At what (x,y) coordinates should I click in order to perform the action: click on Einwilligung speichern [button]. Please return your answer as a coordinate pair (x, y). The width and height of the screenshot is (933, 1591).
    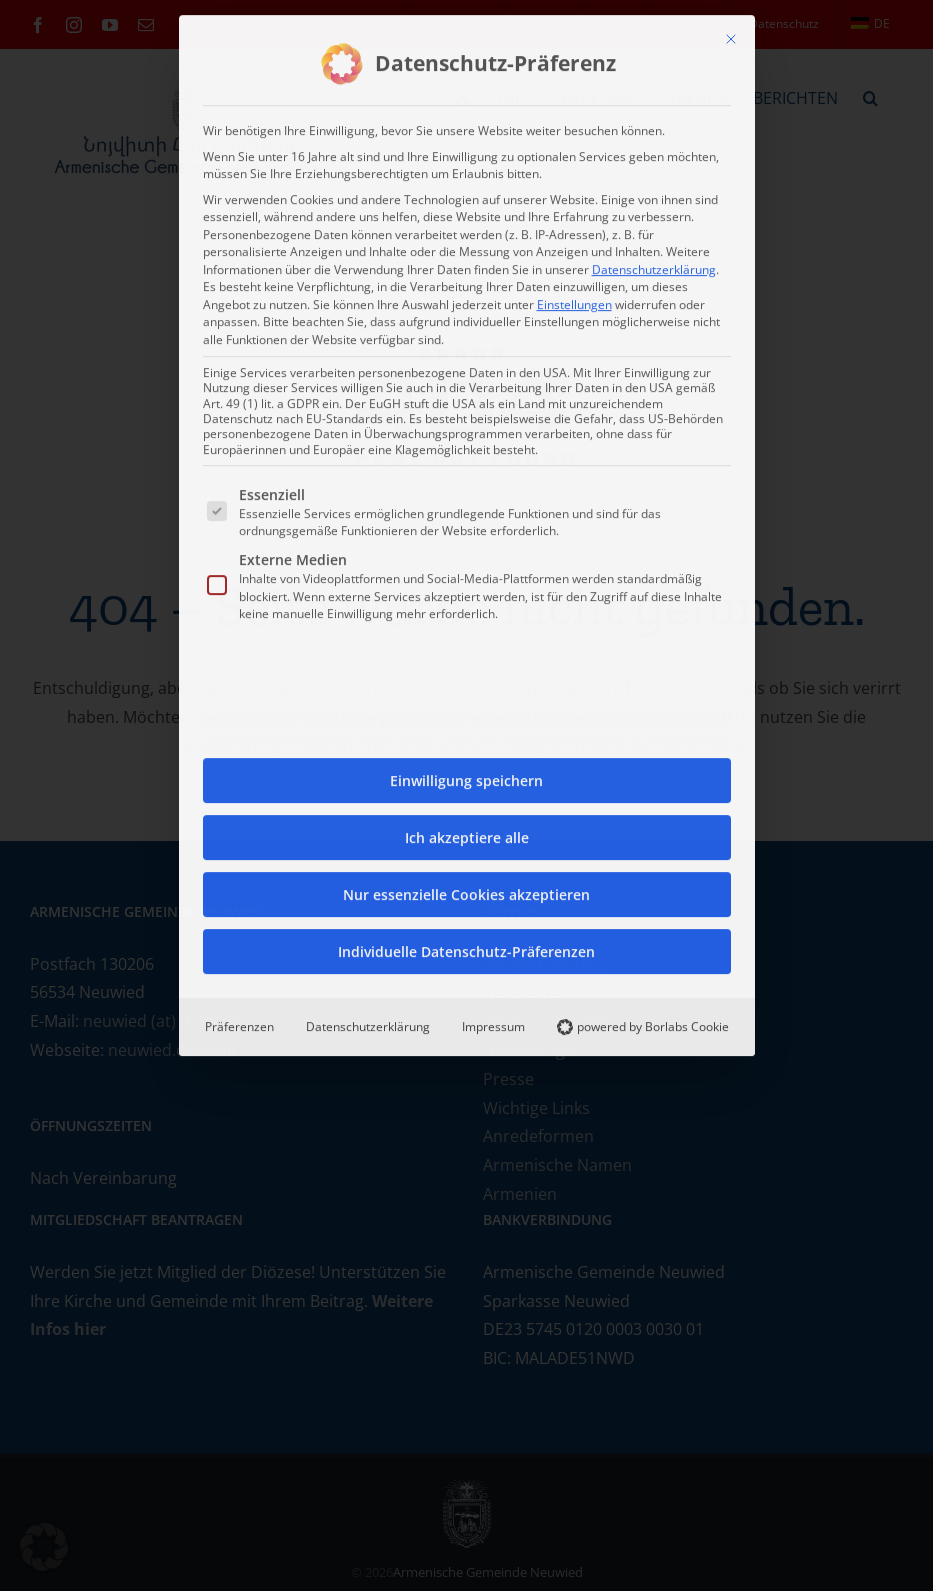
    Looking at the image, I should click on (466, 775).